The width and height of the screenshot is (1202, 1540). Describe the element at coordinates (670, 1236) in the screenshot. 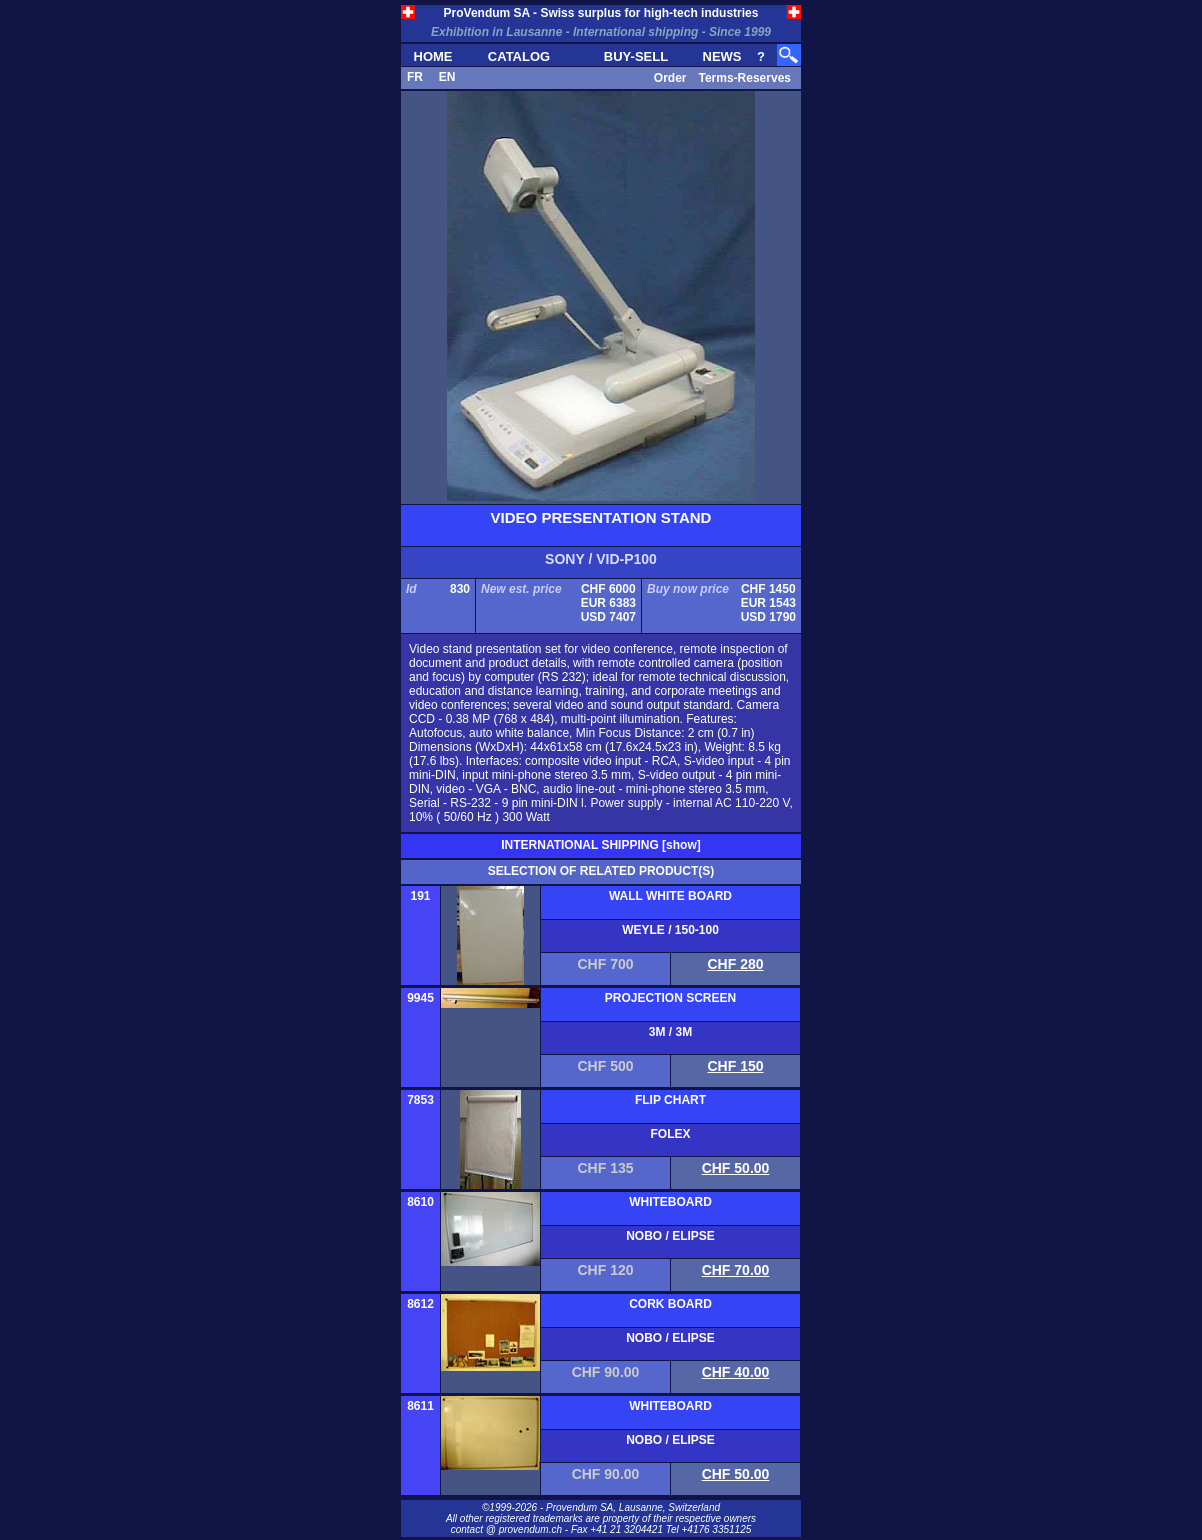

I see `NOBO / ELIPSE` at that location.